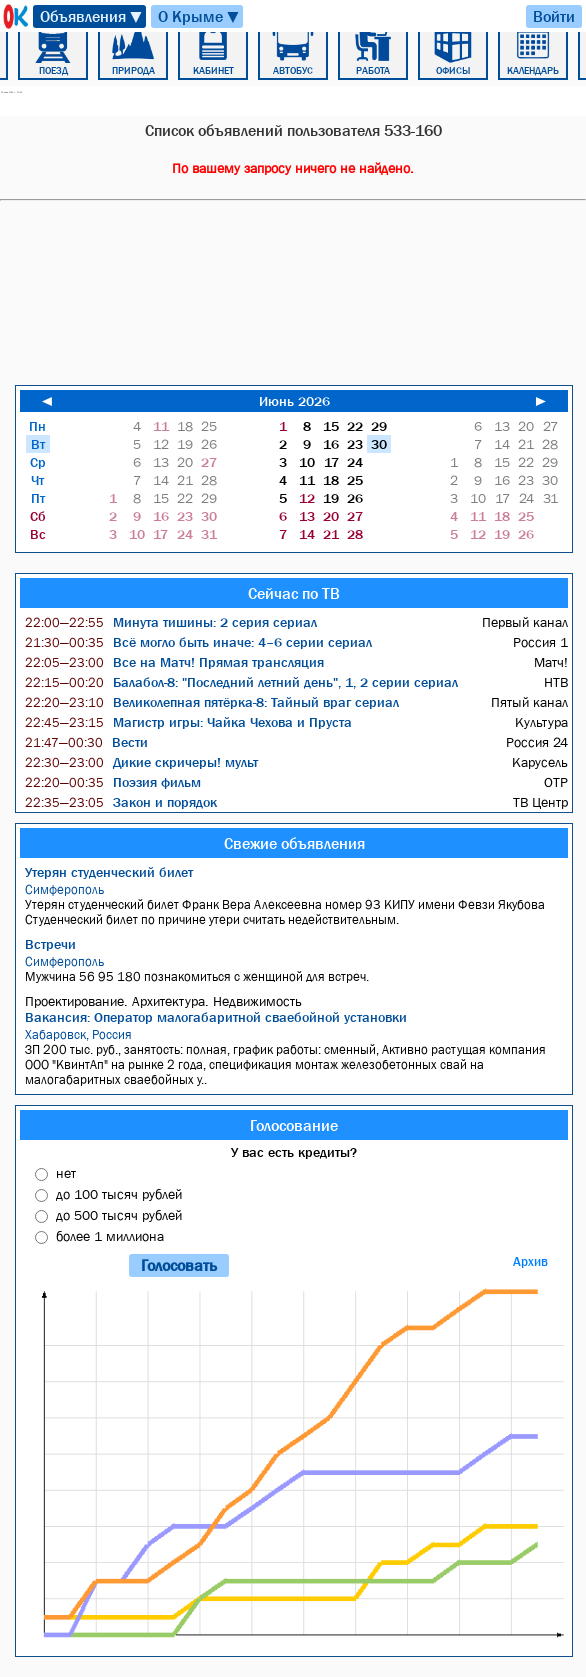 This screenshot has width=586, height=1677. What do you see at coordinates (92, 16) in the screenshot?
I see `Объявления` at bounding box center [92, 16].